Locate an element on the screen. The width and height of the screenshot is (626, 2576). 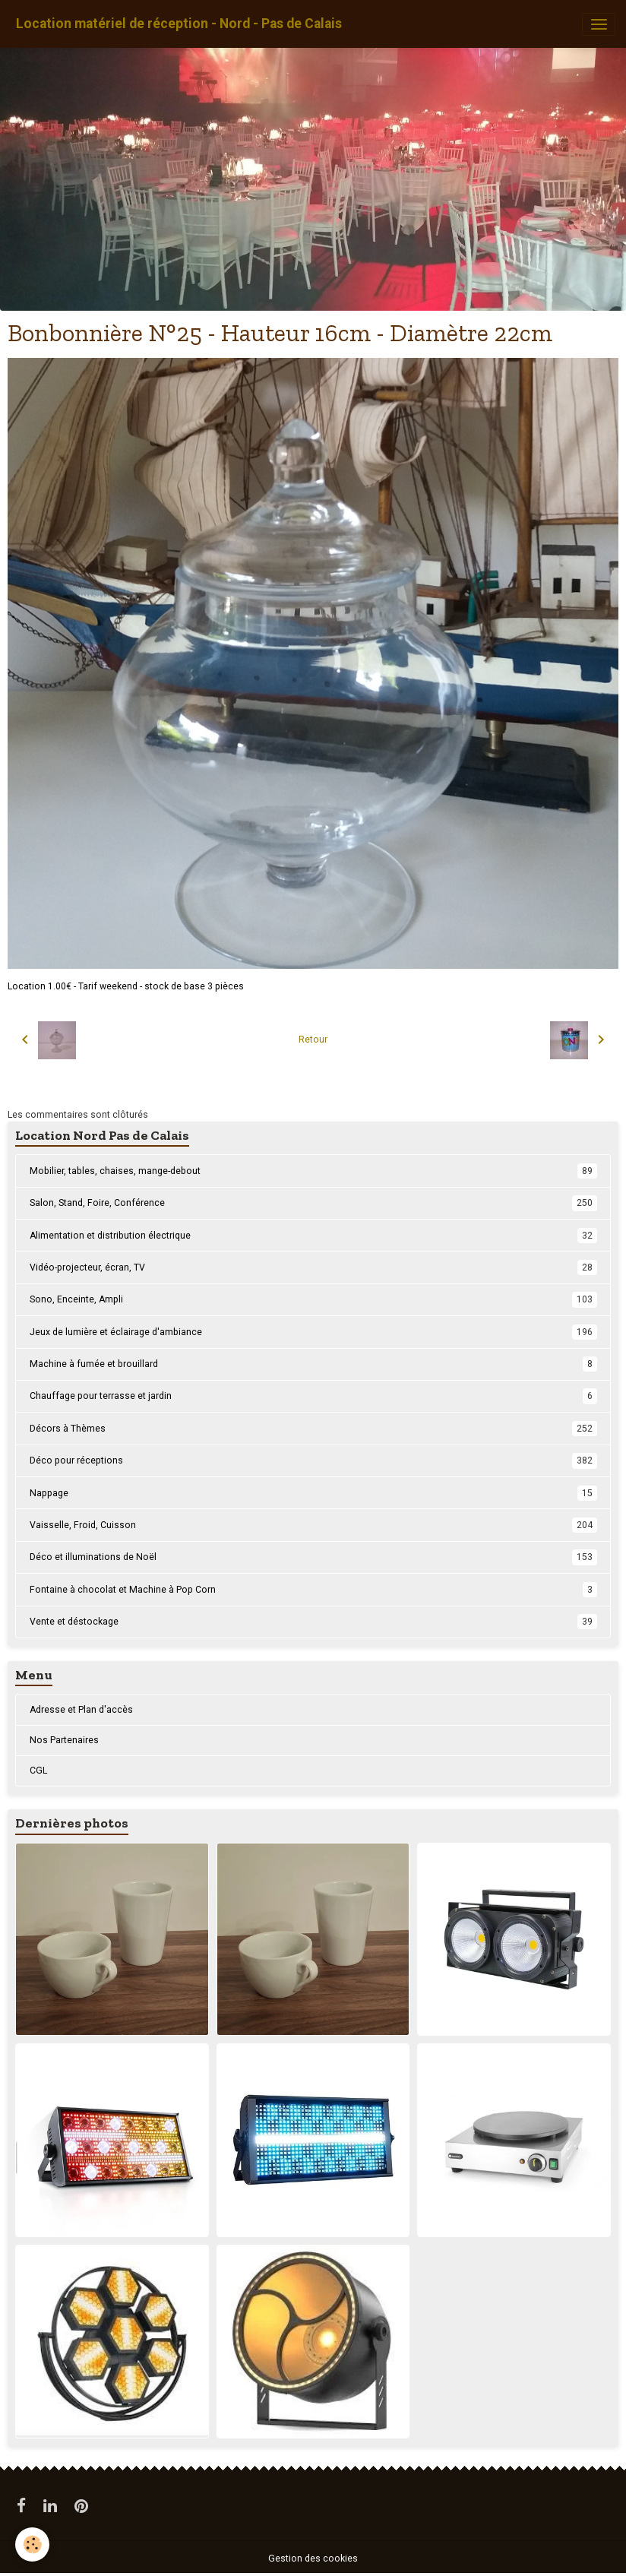
Nos Partenaires is located at coordinates (64, 1740).